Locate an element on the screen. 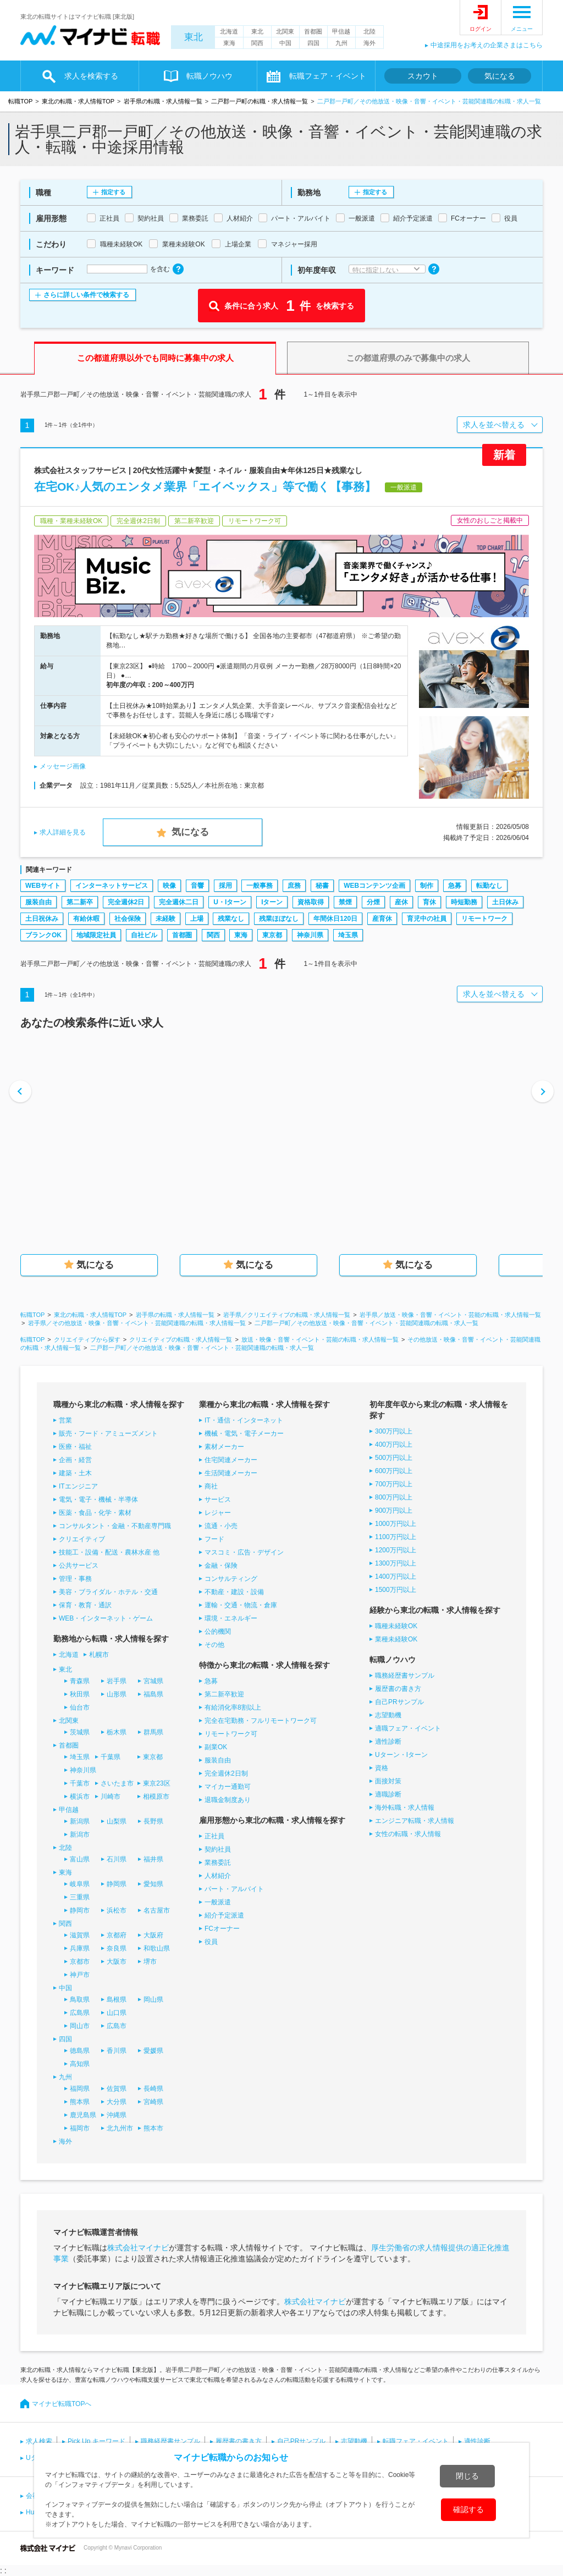 The height and width of the screenshot is (2576, 563). 在宅OK♪人気のエンタメ業界「エイベックス」等で働く【事務】 is located at coordinates (205, 486).